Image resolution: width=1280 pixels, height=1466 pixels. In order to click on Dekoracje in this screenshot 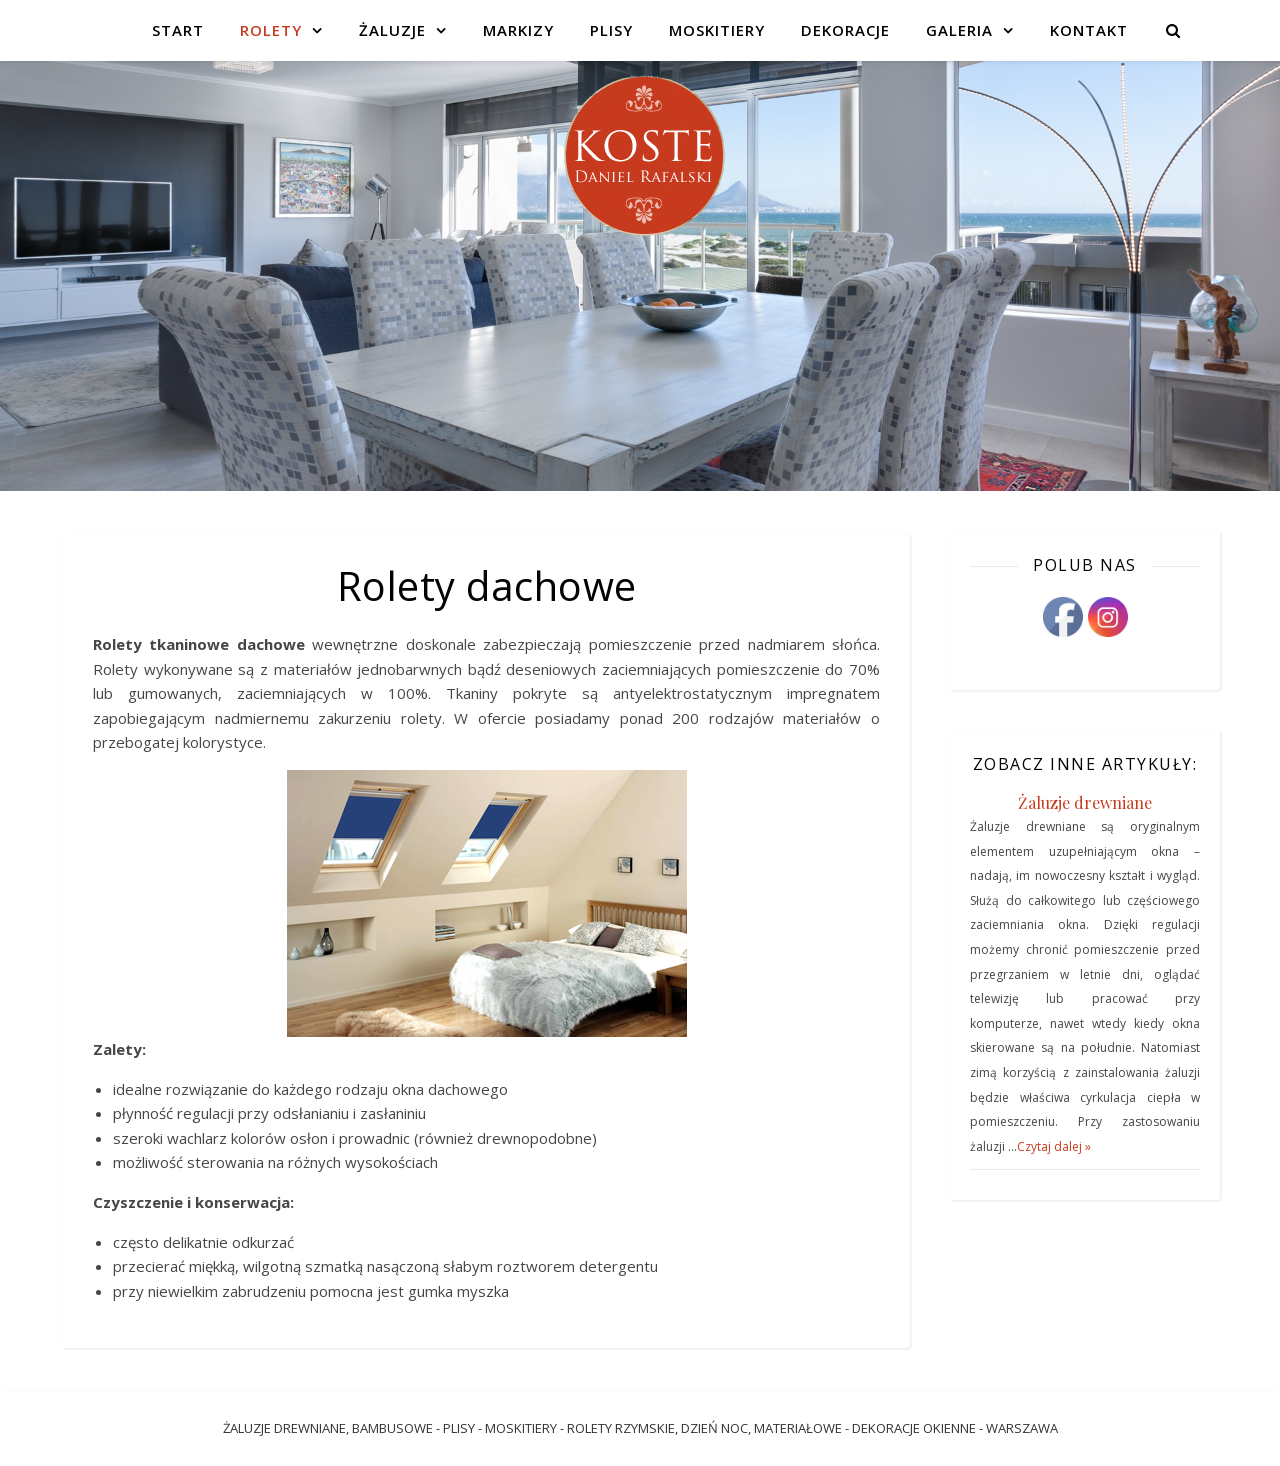, I will do `click(845, 30)`.